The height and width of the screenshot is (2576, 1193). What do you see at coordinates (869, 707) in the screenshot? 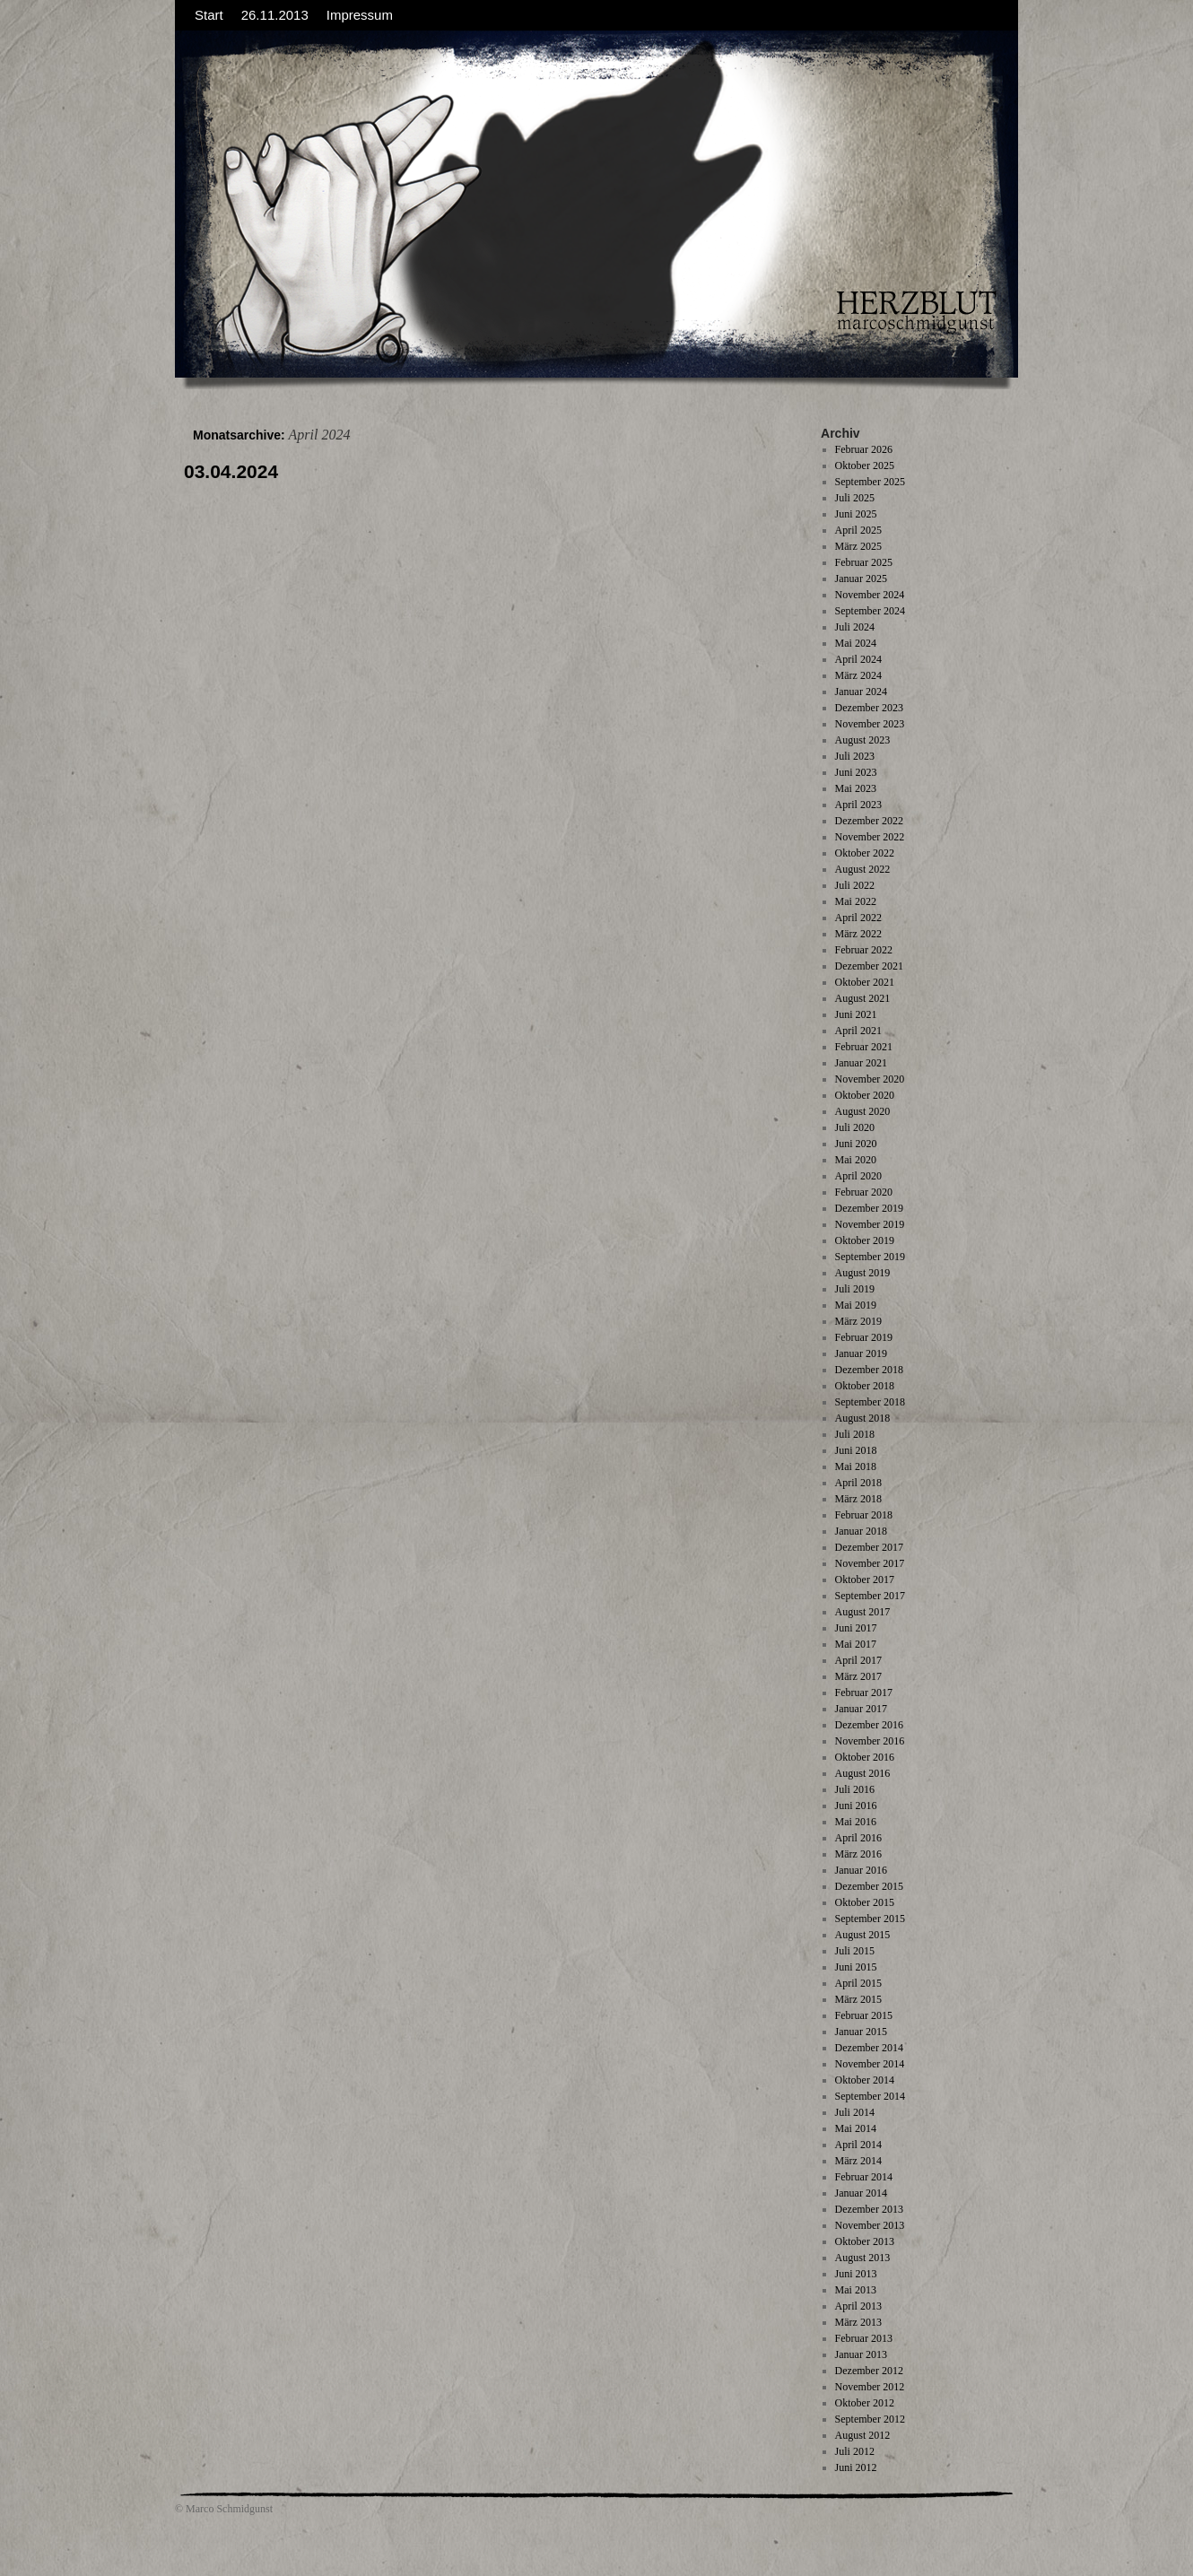
I see `Dezember 2023` at bounding box center [869, 707].